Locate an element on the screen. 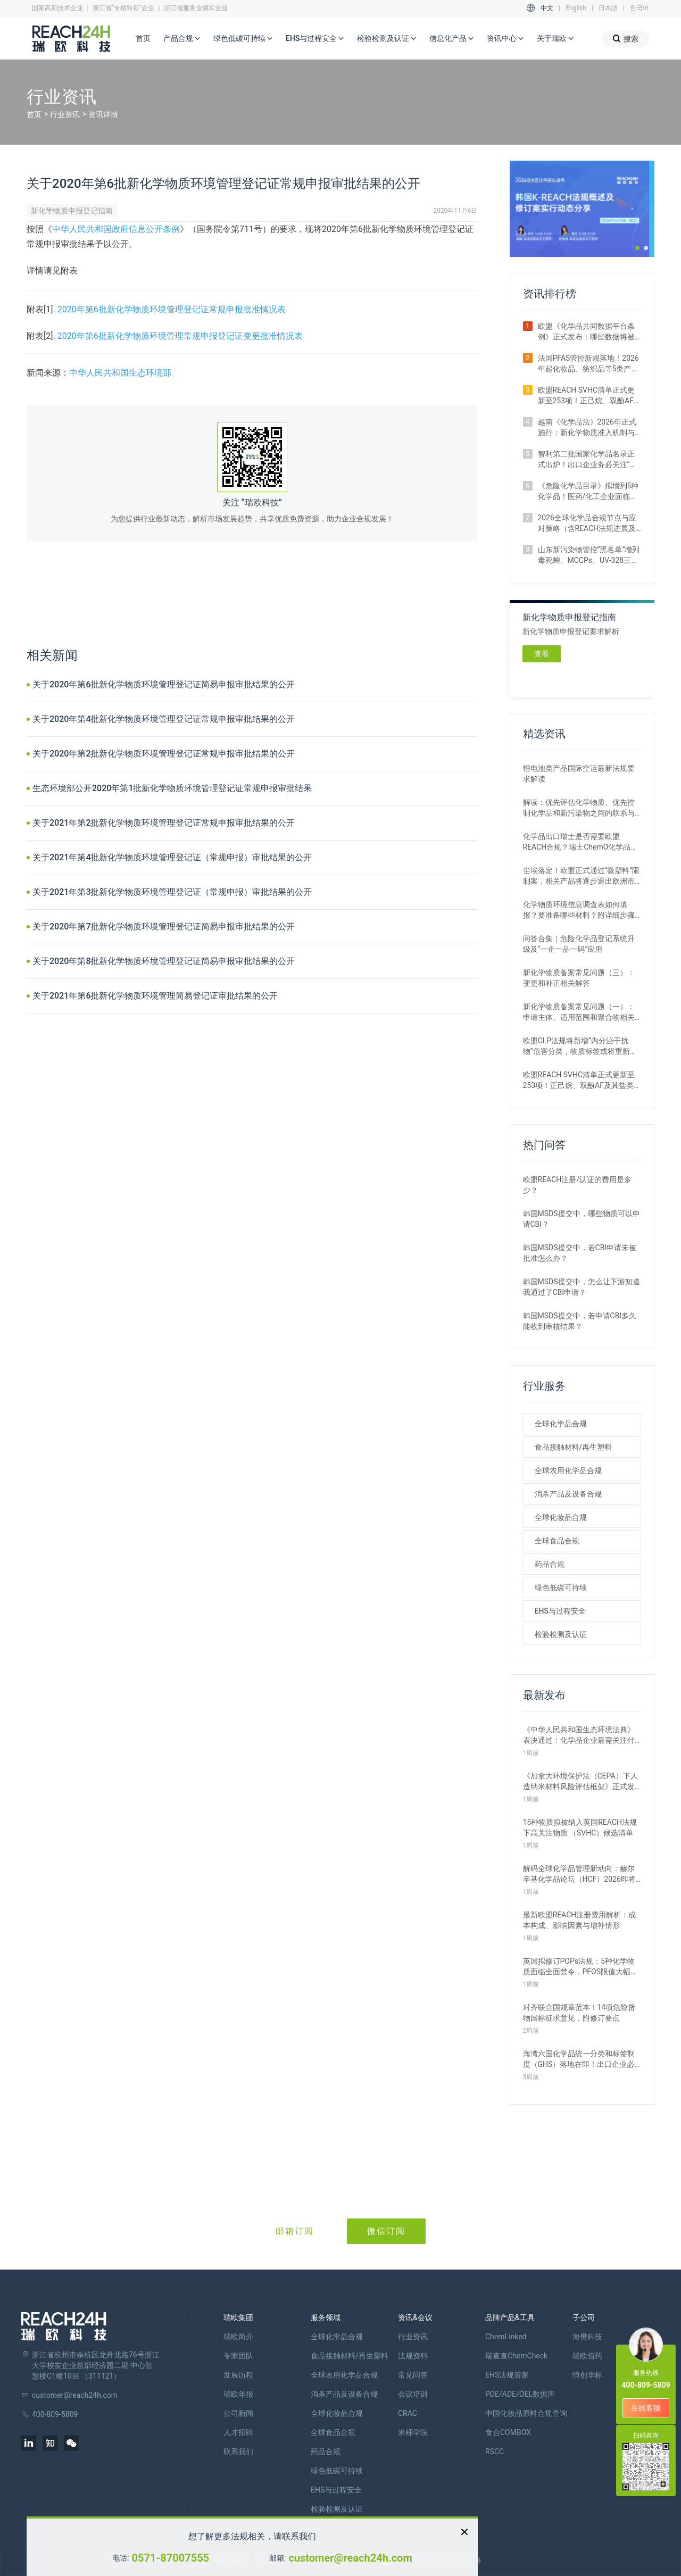  首页 is located at coordinates (143, 38).